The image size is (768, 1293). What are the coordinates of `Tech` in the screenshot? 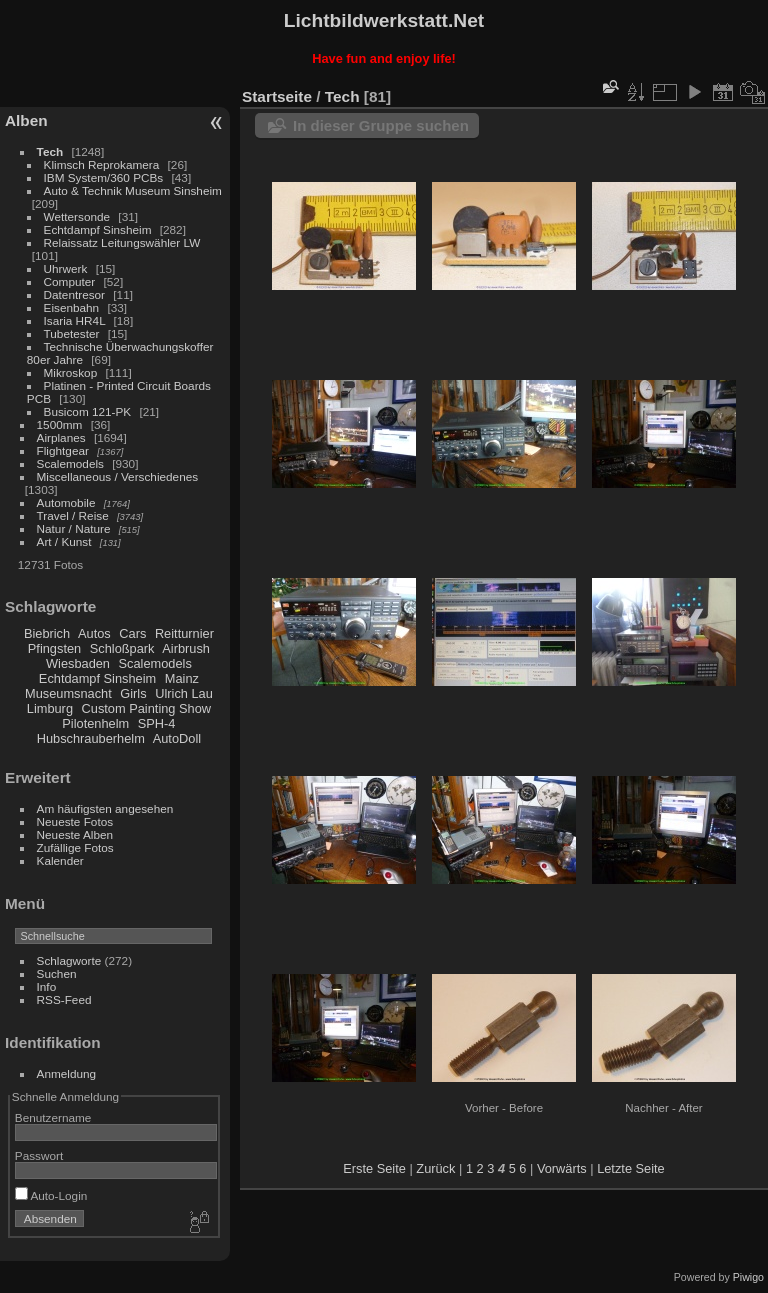 It's located at (50, 151).